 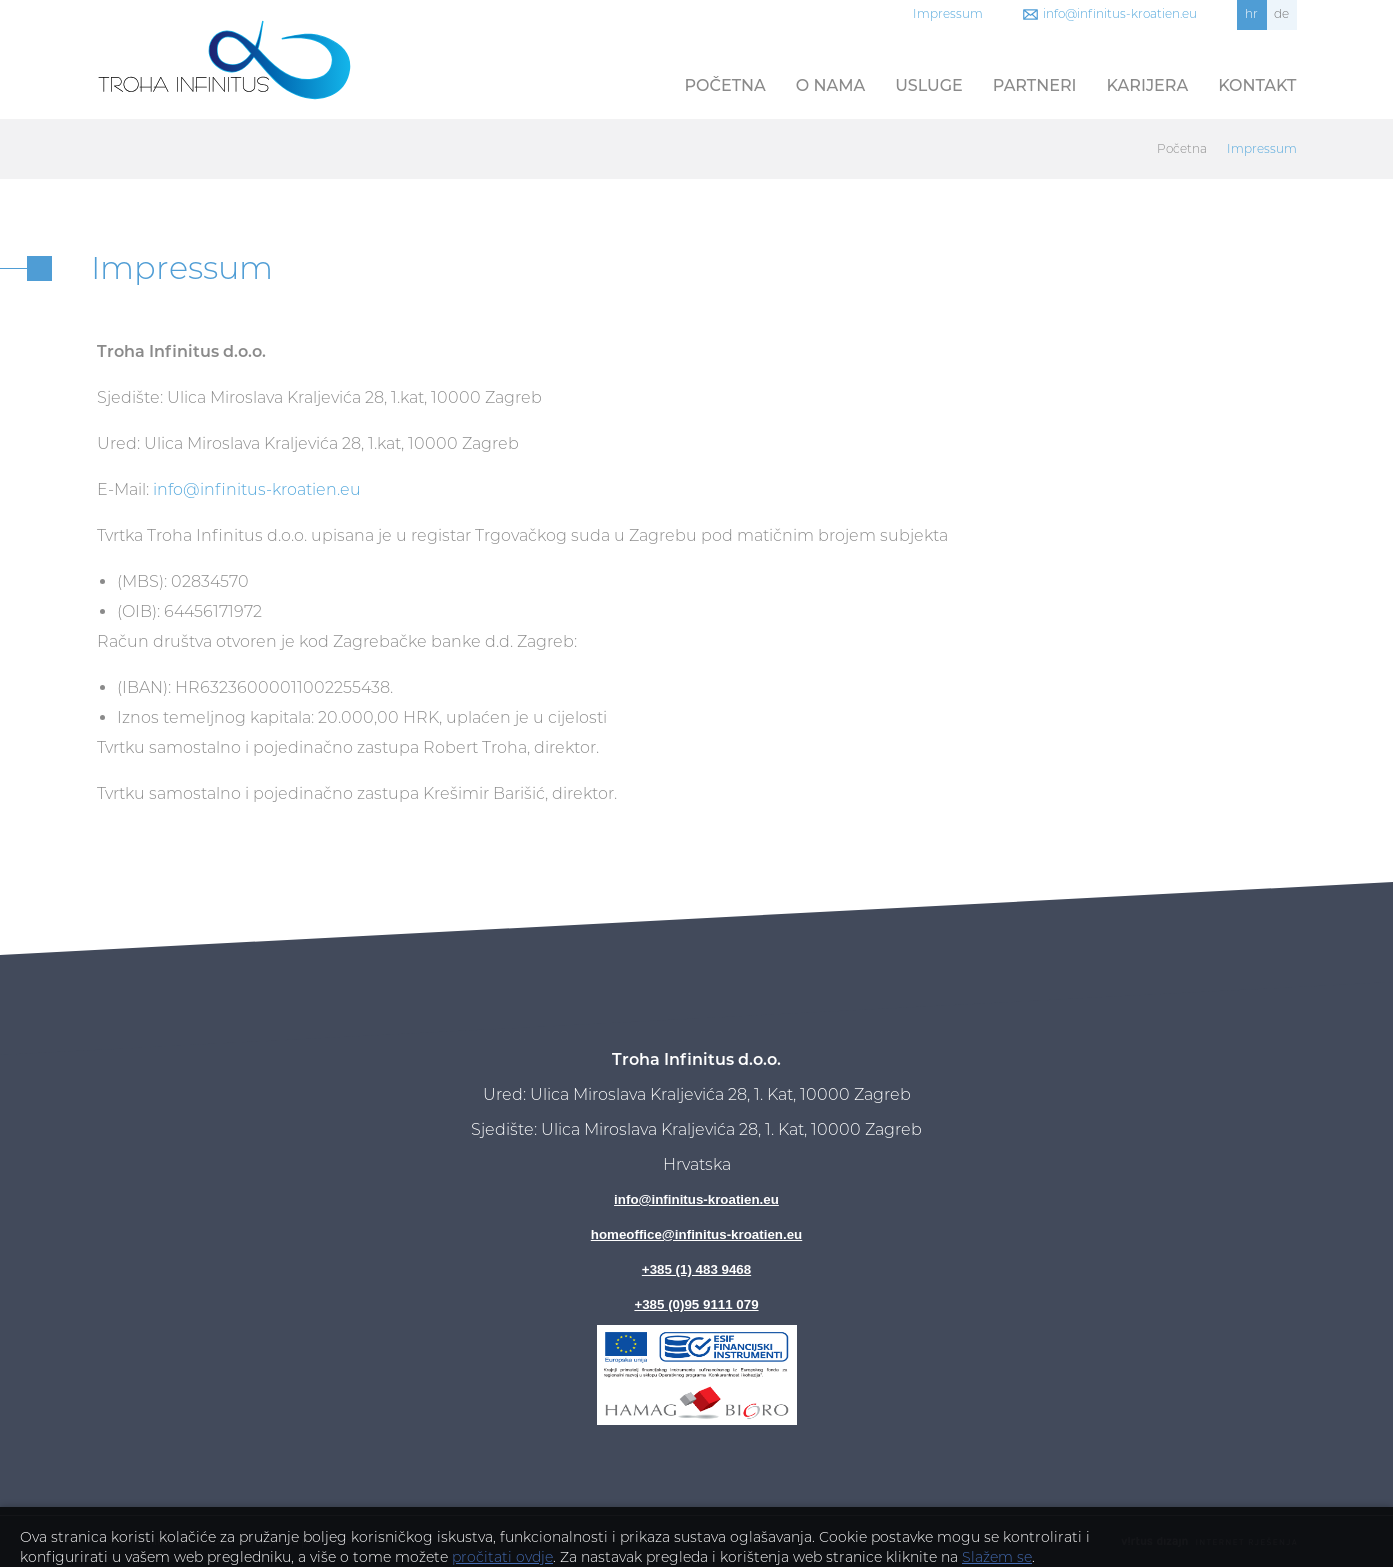 I want to click on Impressum, so click(x=948, y=13).